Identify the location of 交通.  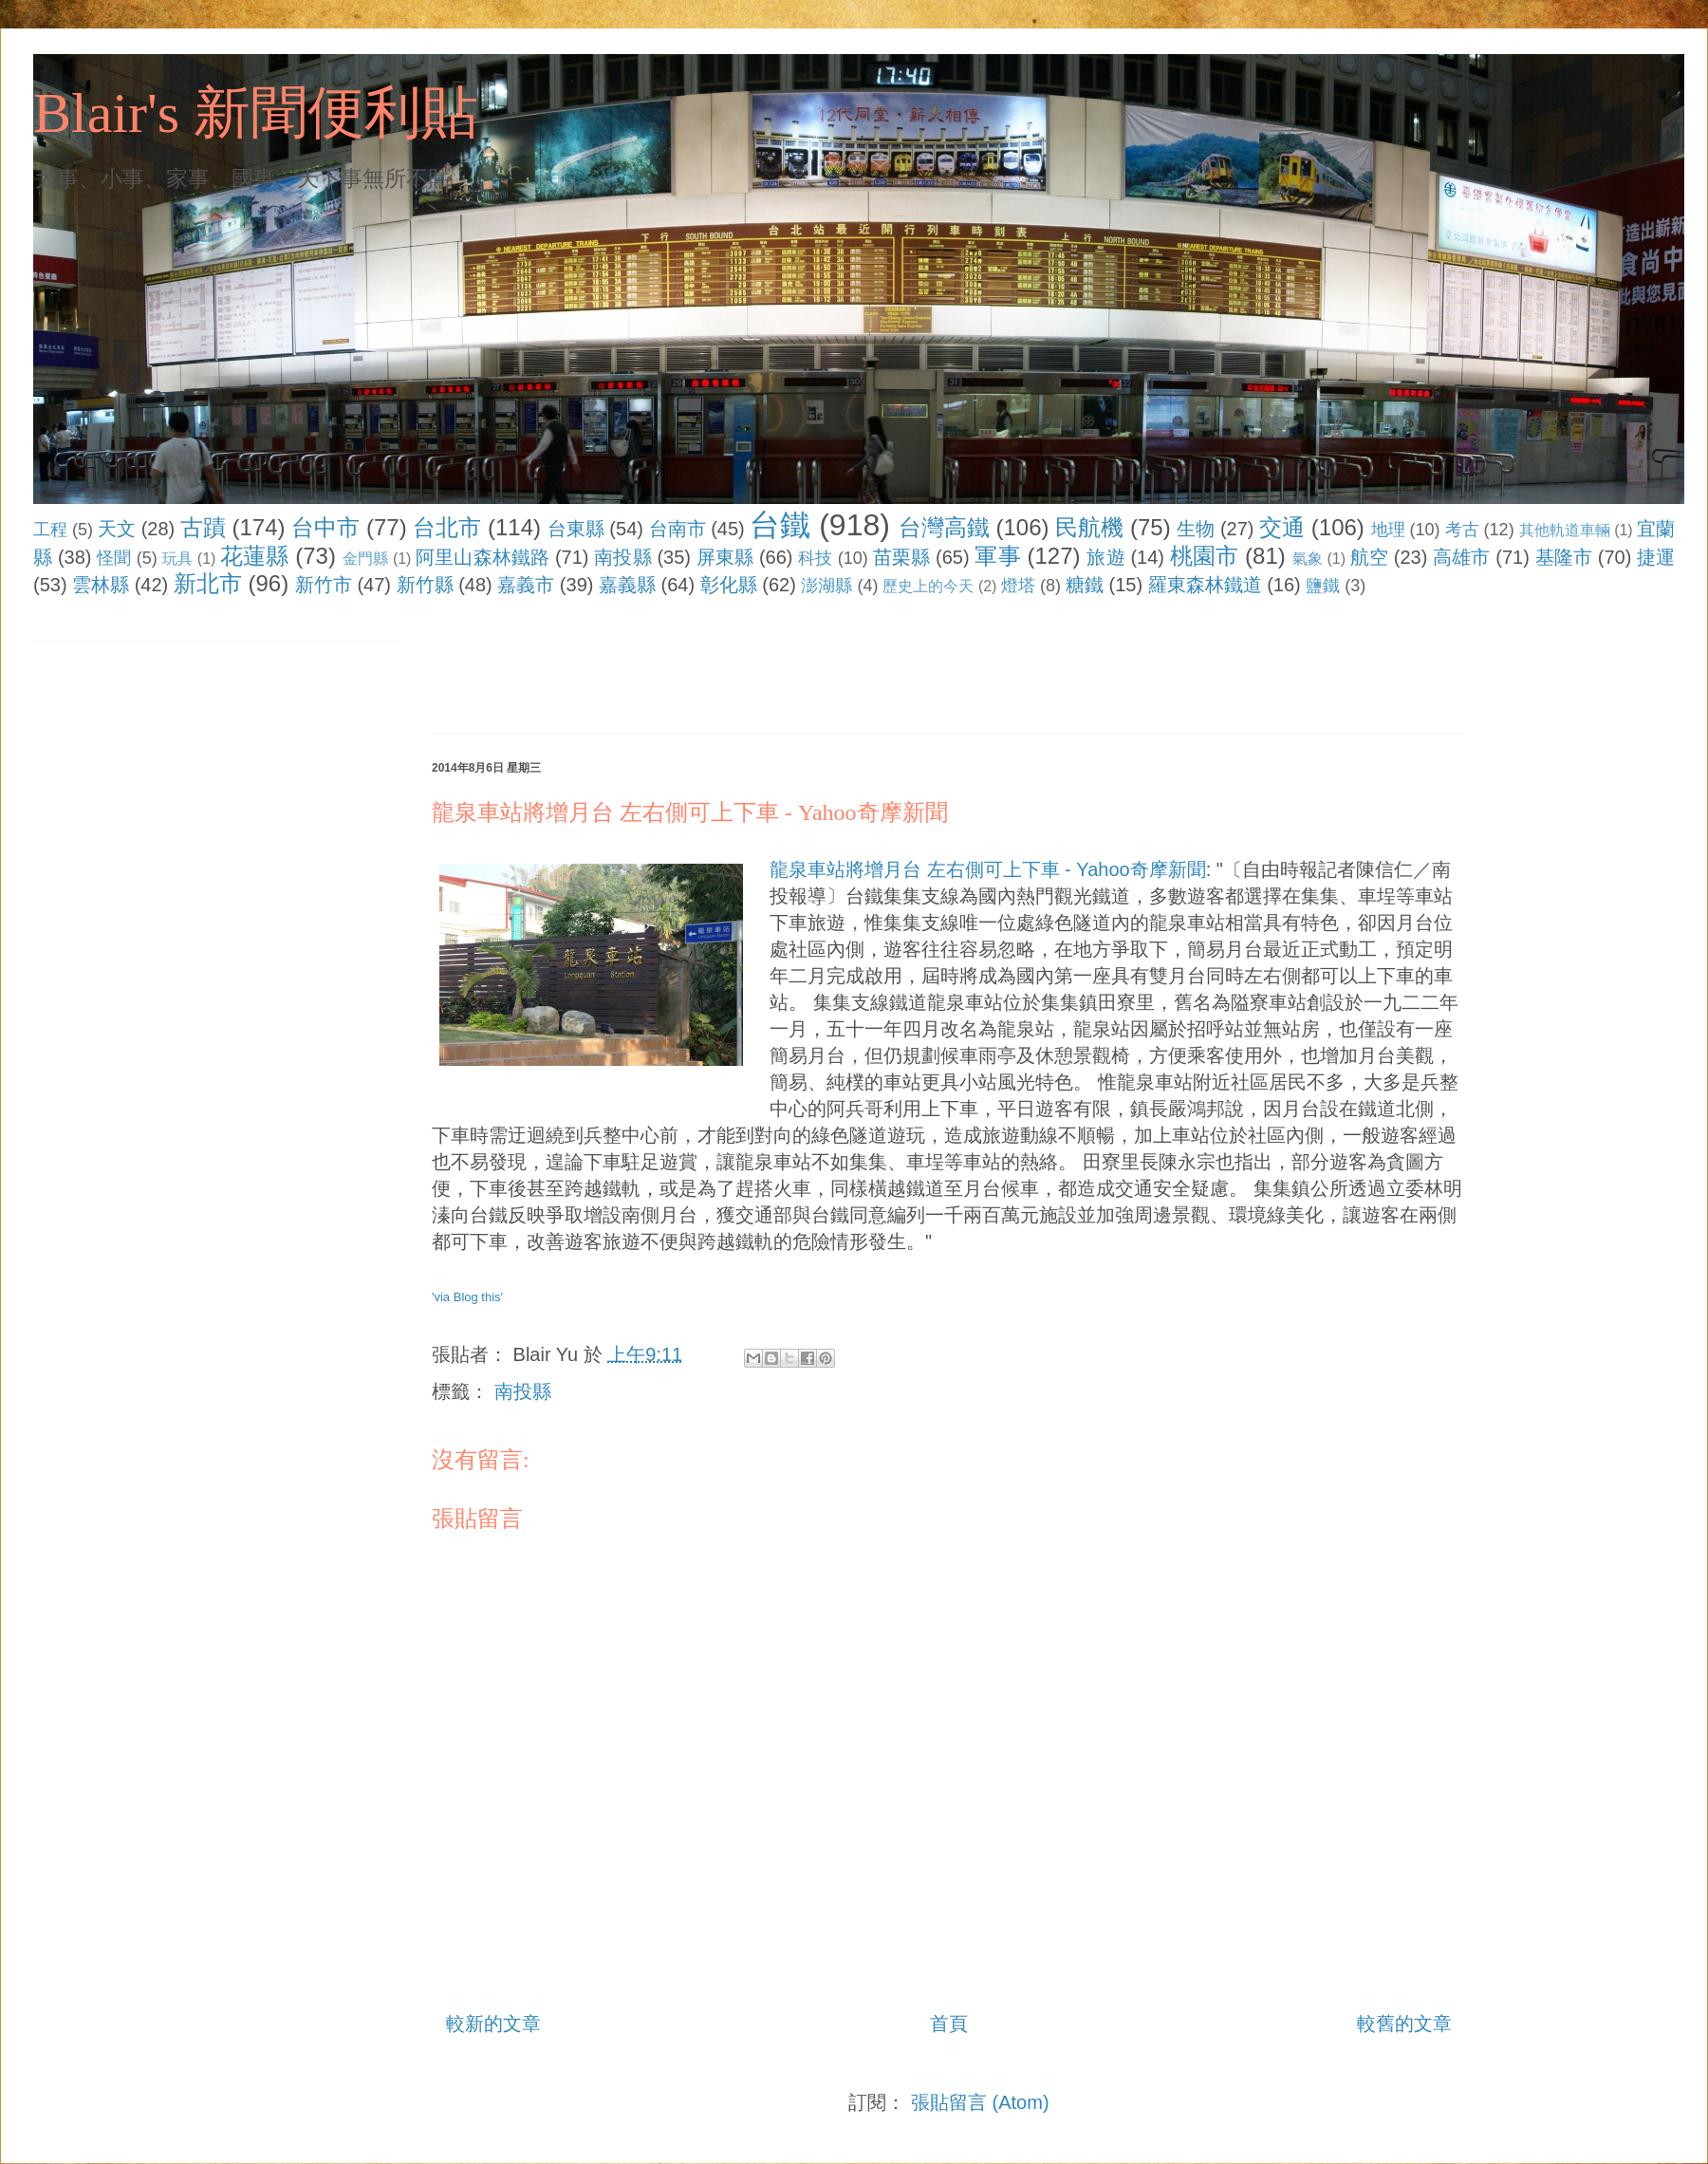
(1282, 527).